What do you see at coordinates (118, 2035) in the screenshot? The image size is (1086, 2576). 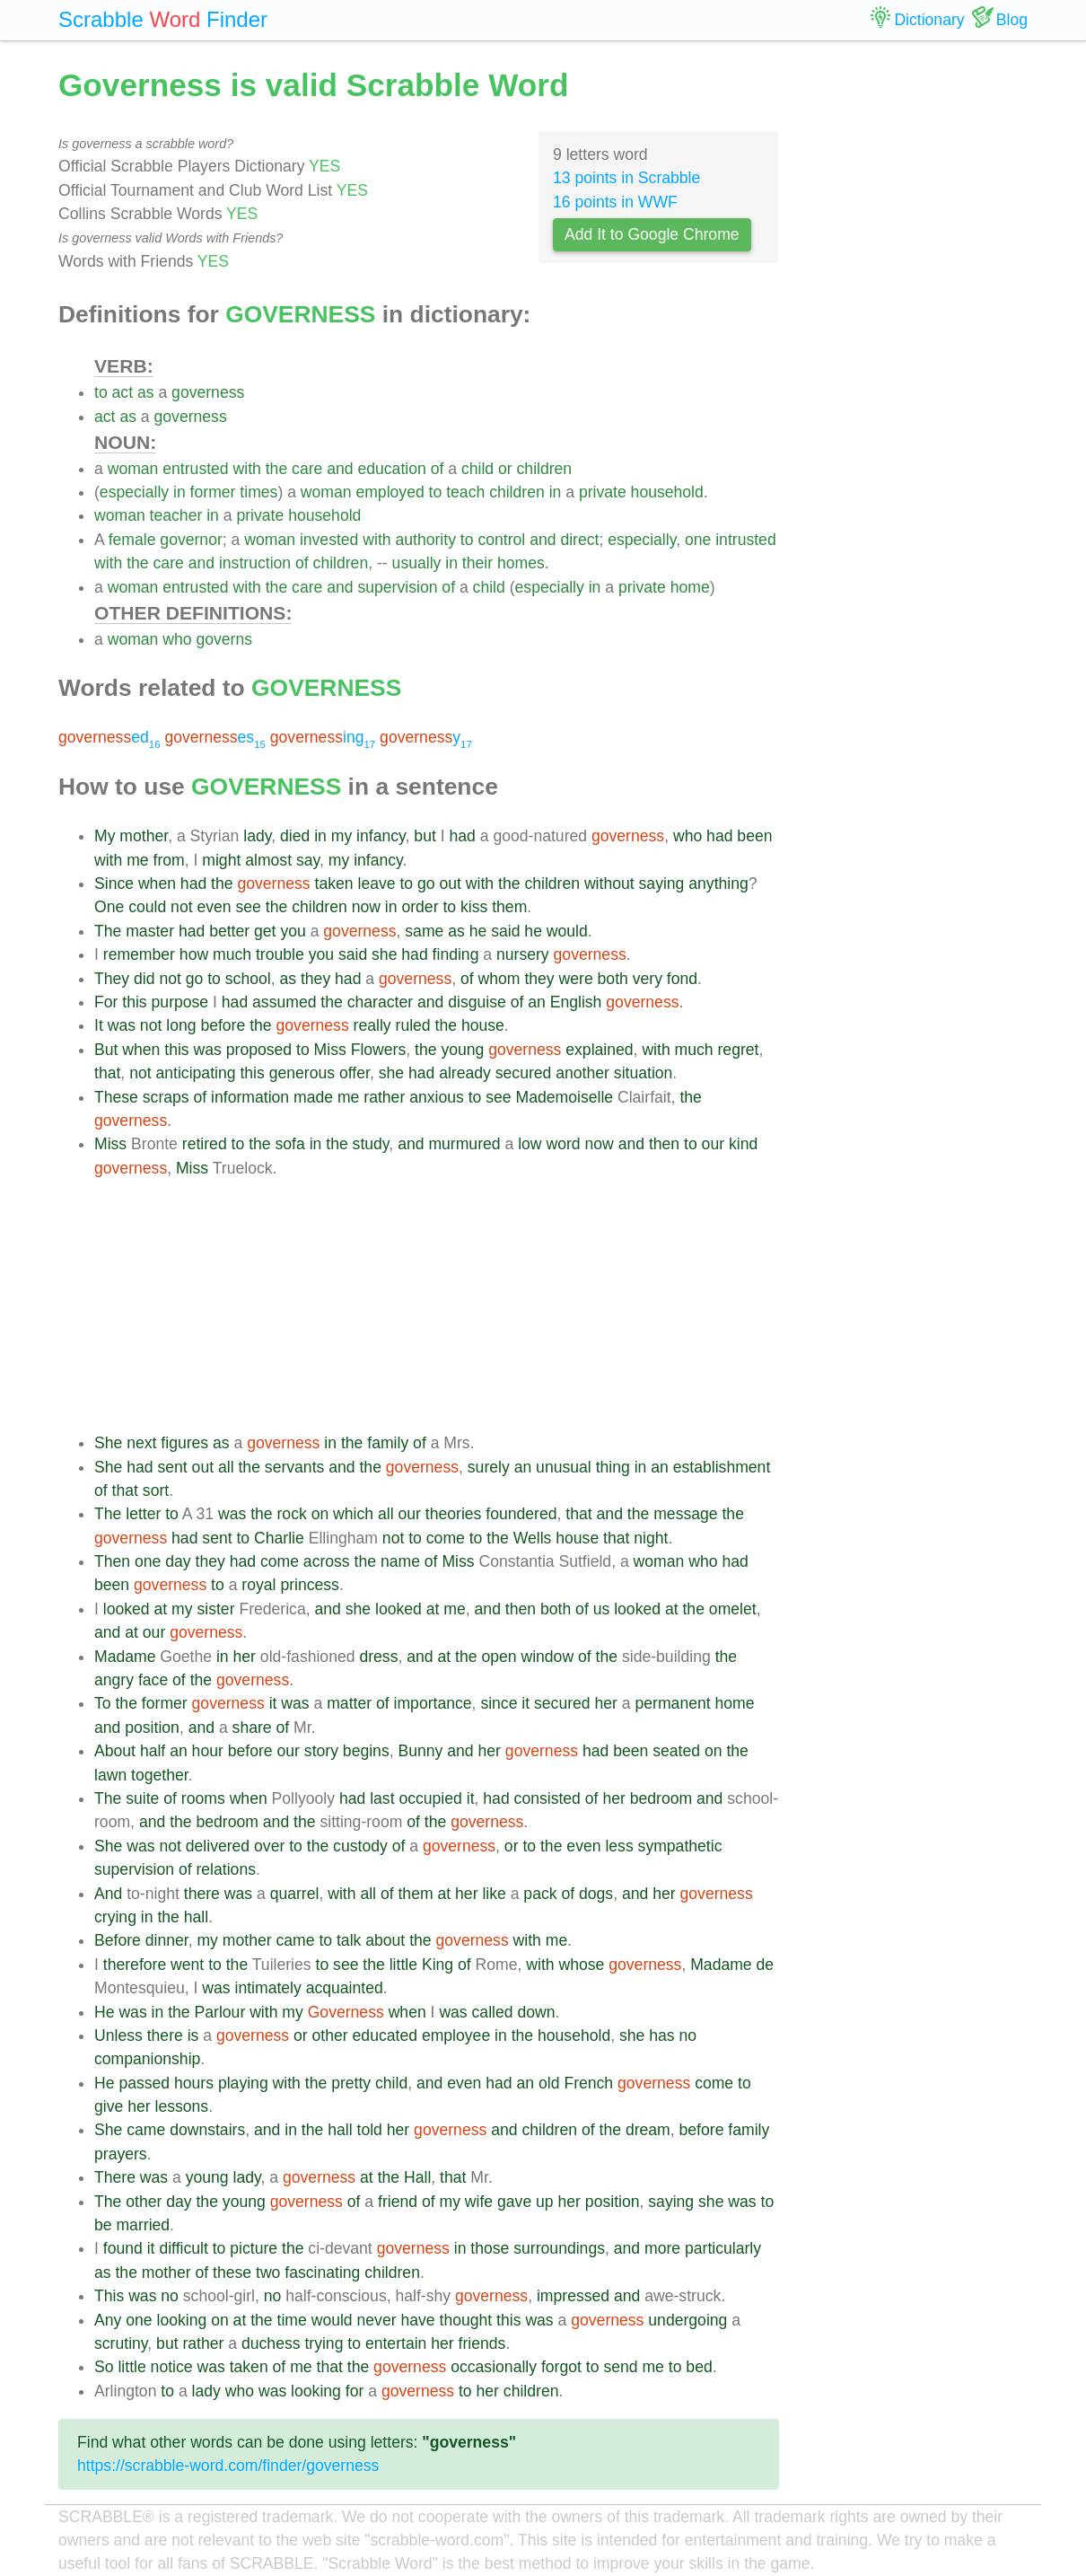 I see `Unless` at bounding box center [118, 2035].